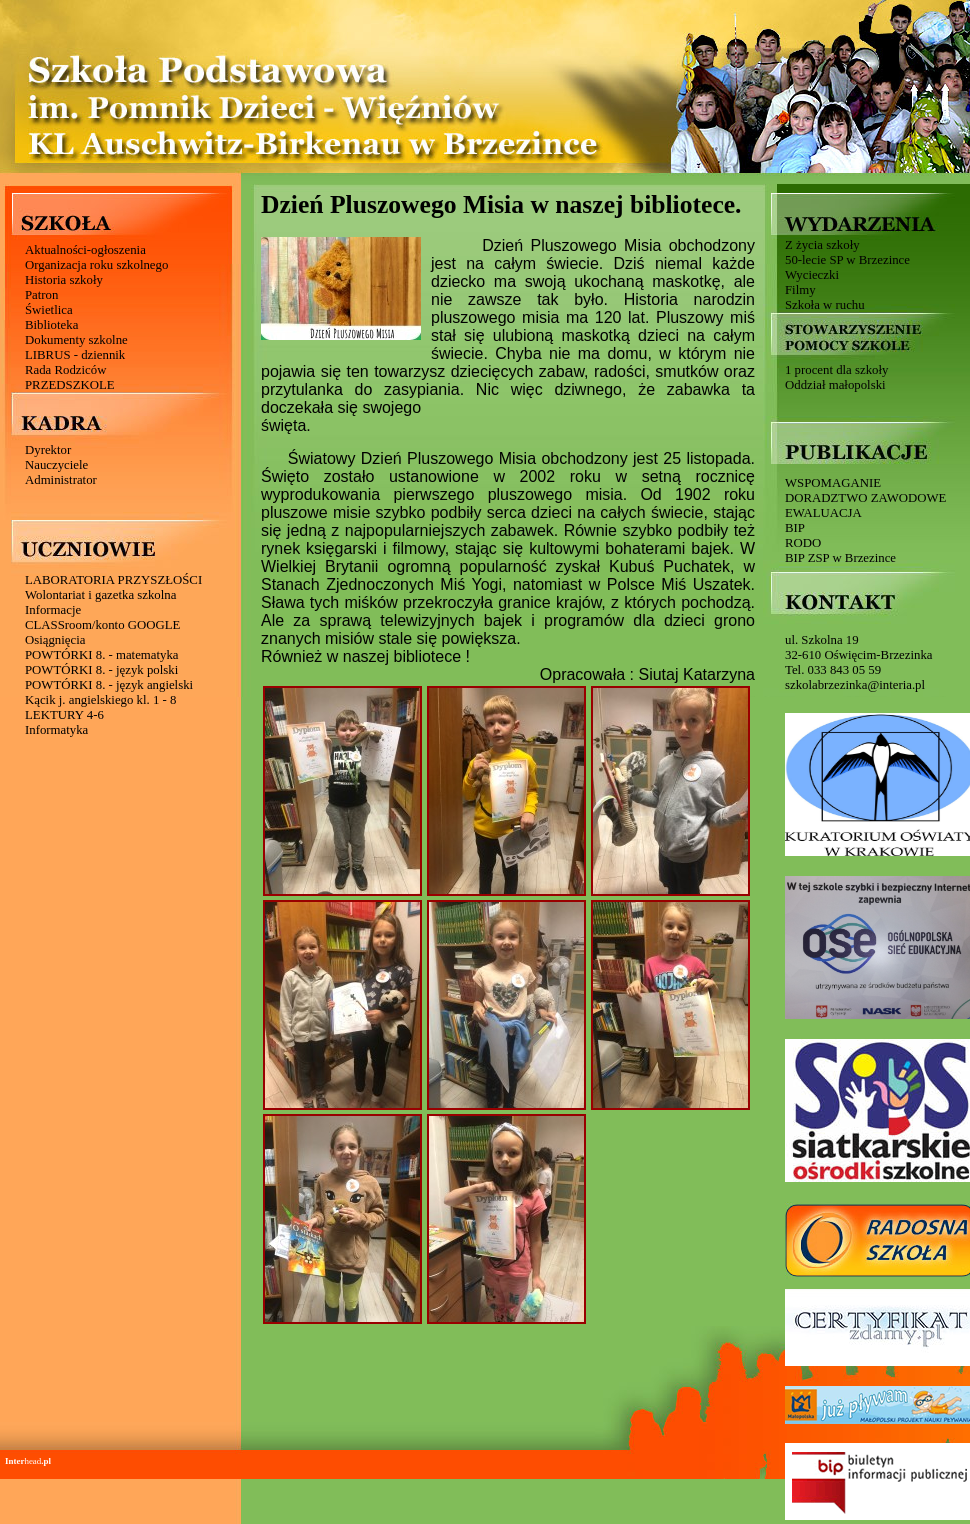 The image size is (970, 1524). Describe the element at coordinates (833, 483) in the screenshot. I see `WSPOMAGANIE` at that location.